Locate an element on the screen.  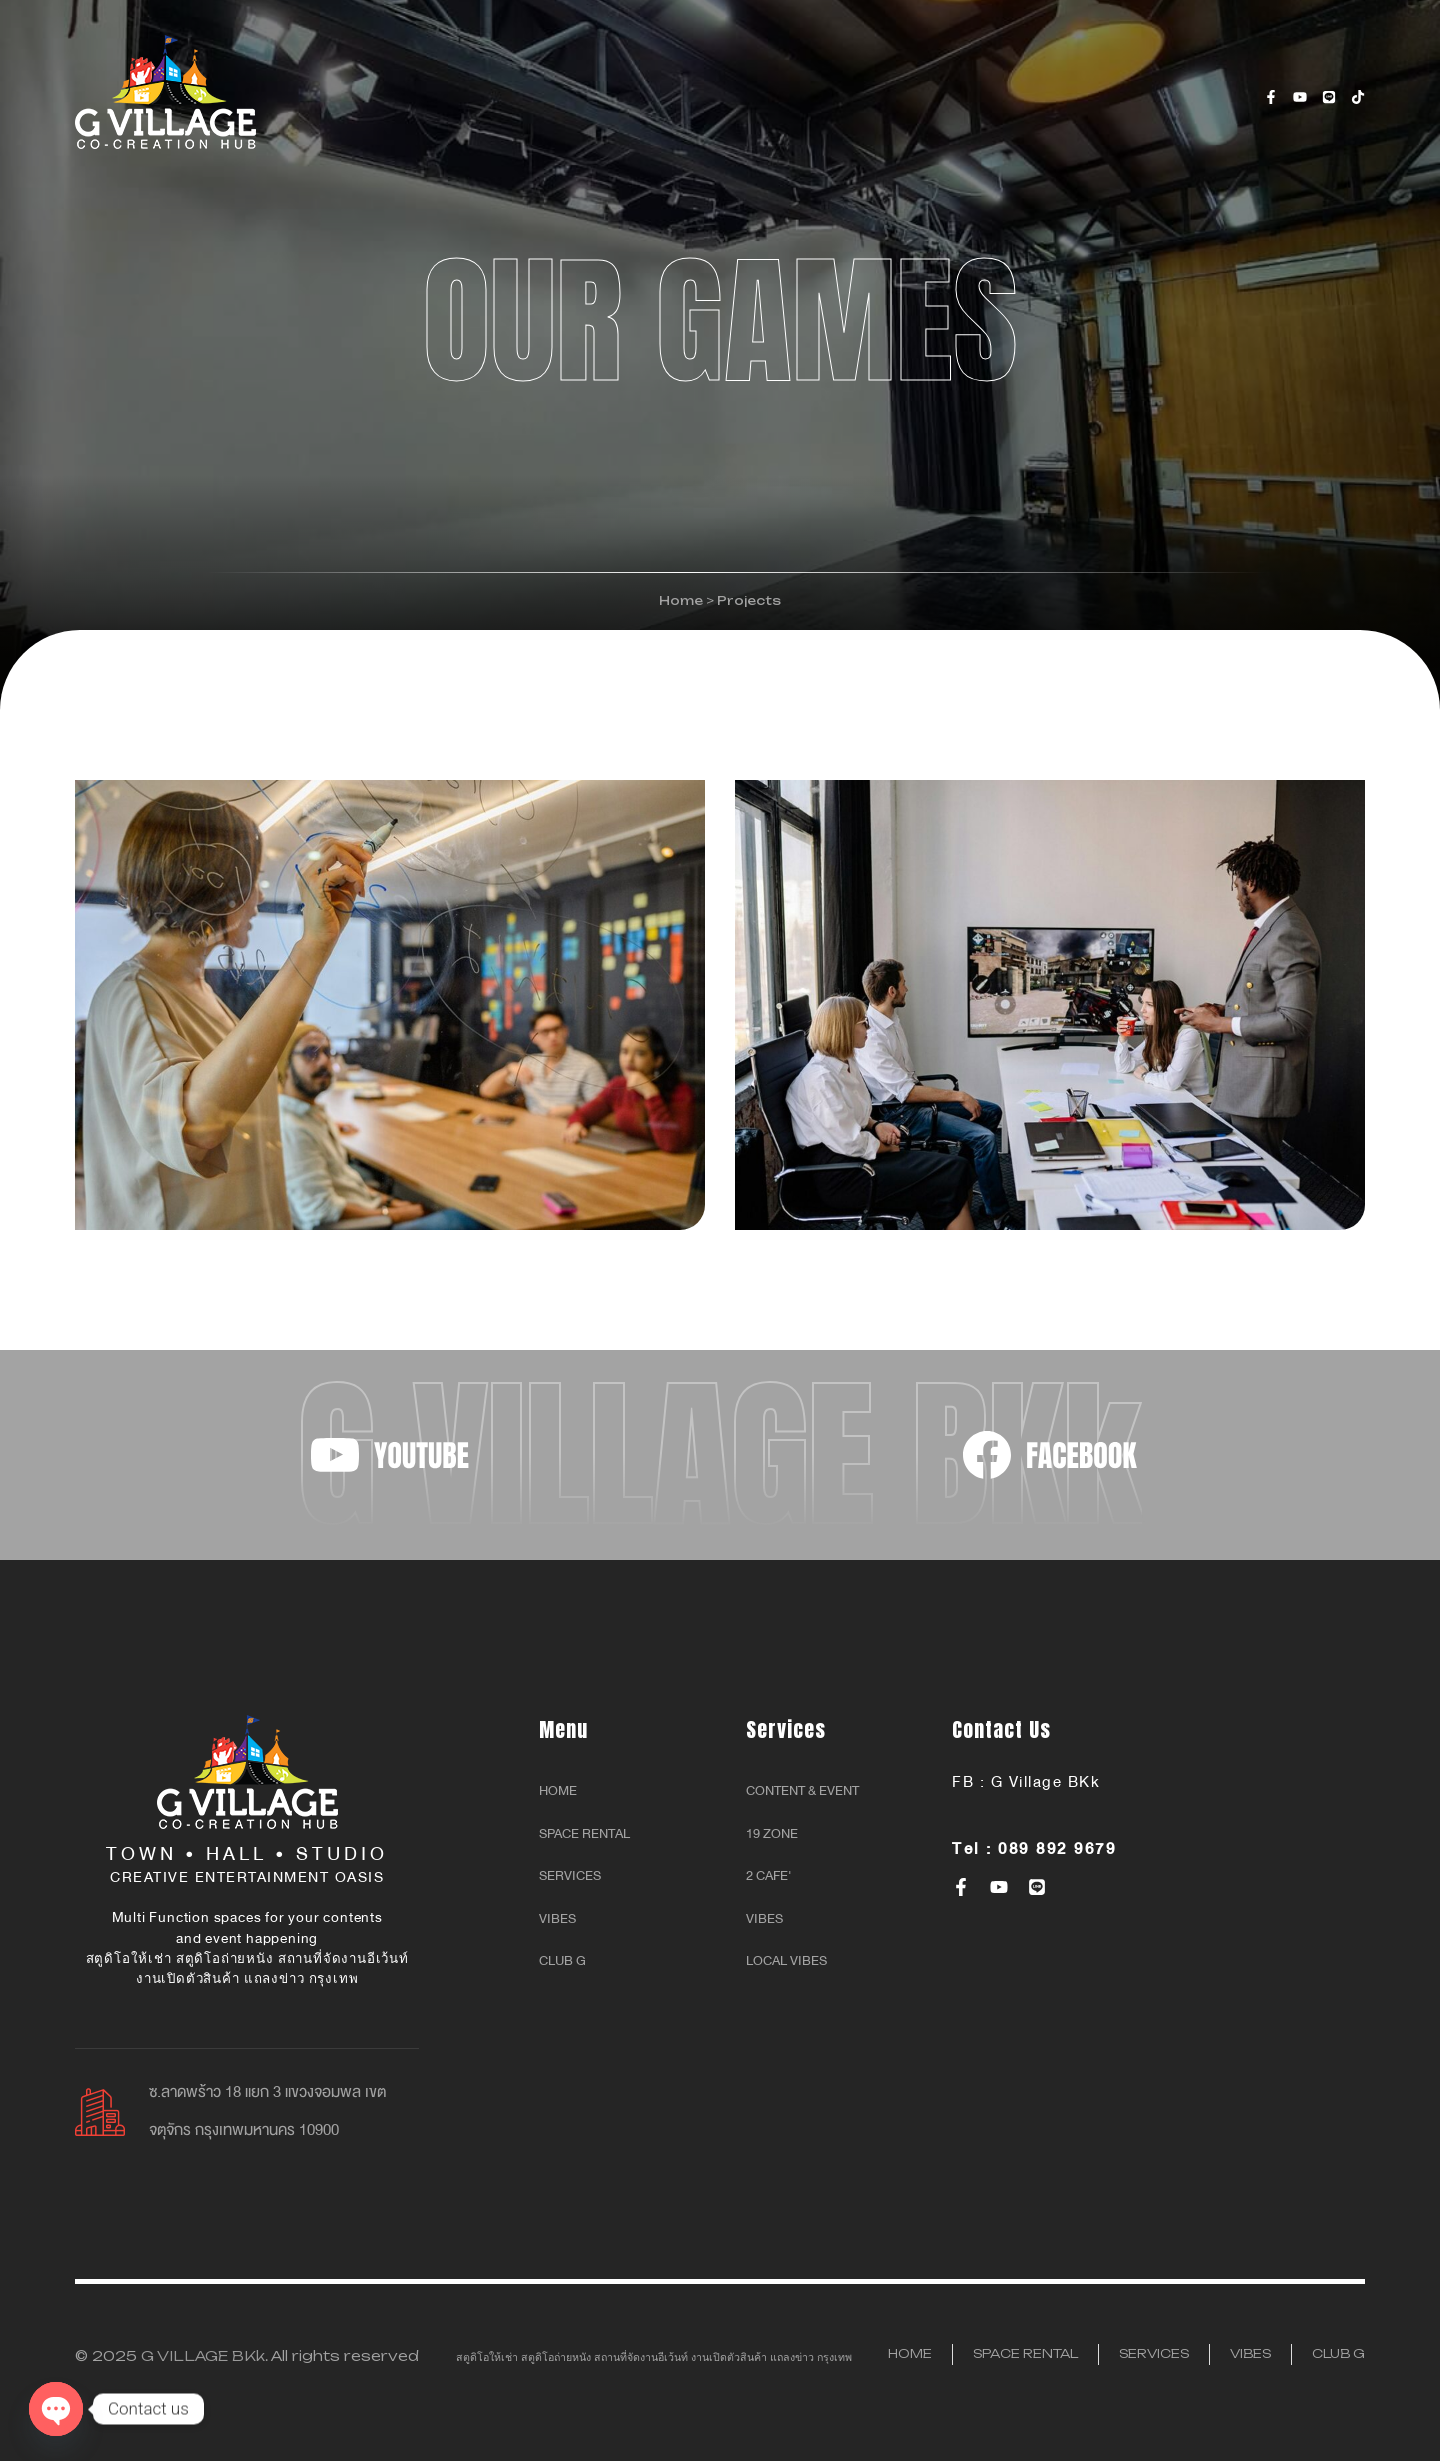
G VILLAGE BKk is located at coordinates (203, 2355).